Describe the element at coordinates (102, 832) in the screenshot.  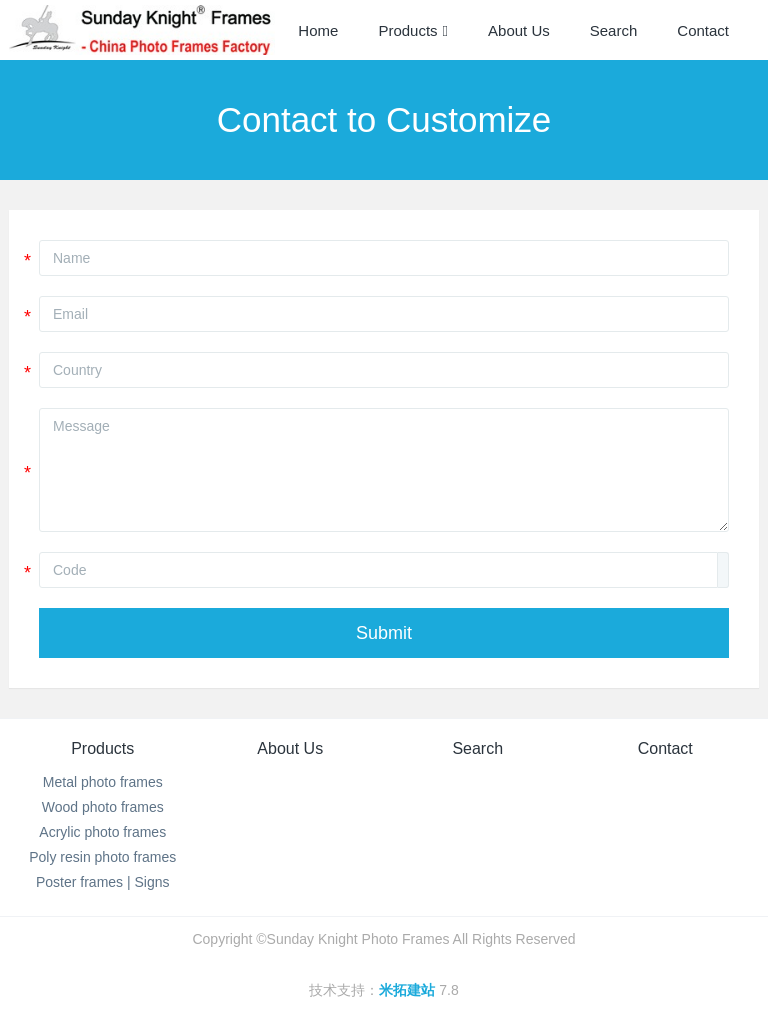
I see `Acrylic photo frames` at that location.